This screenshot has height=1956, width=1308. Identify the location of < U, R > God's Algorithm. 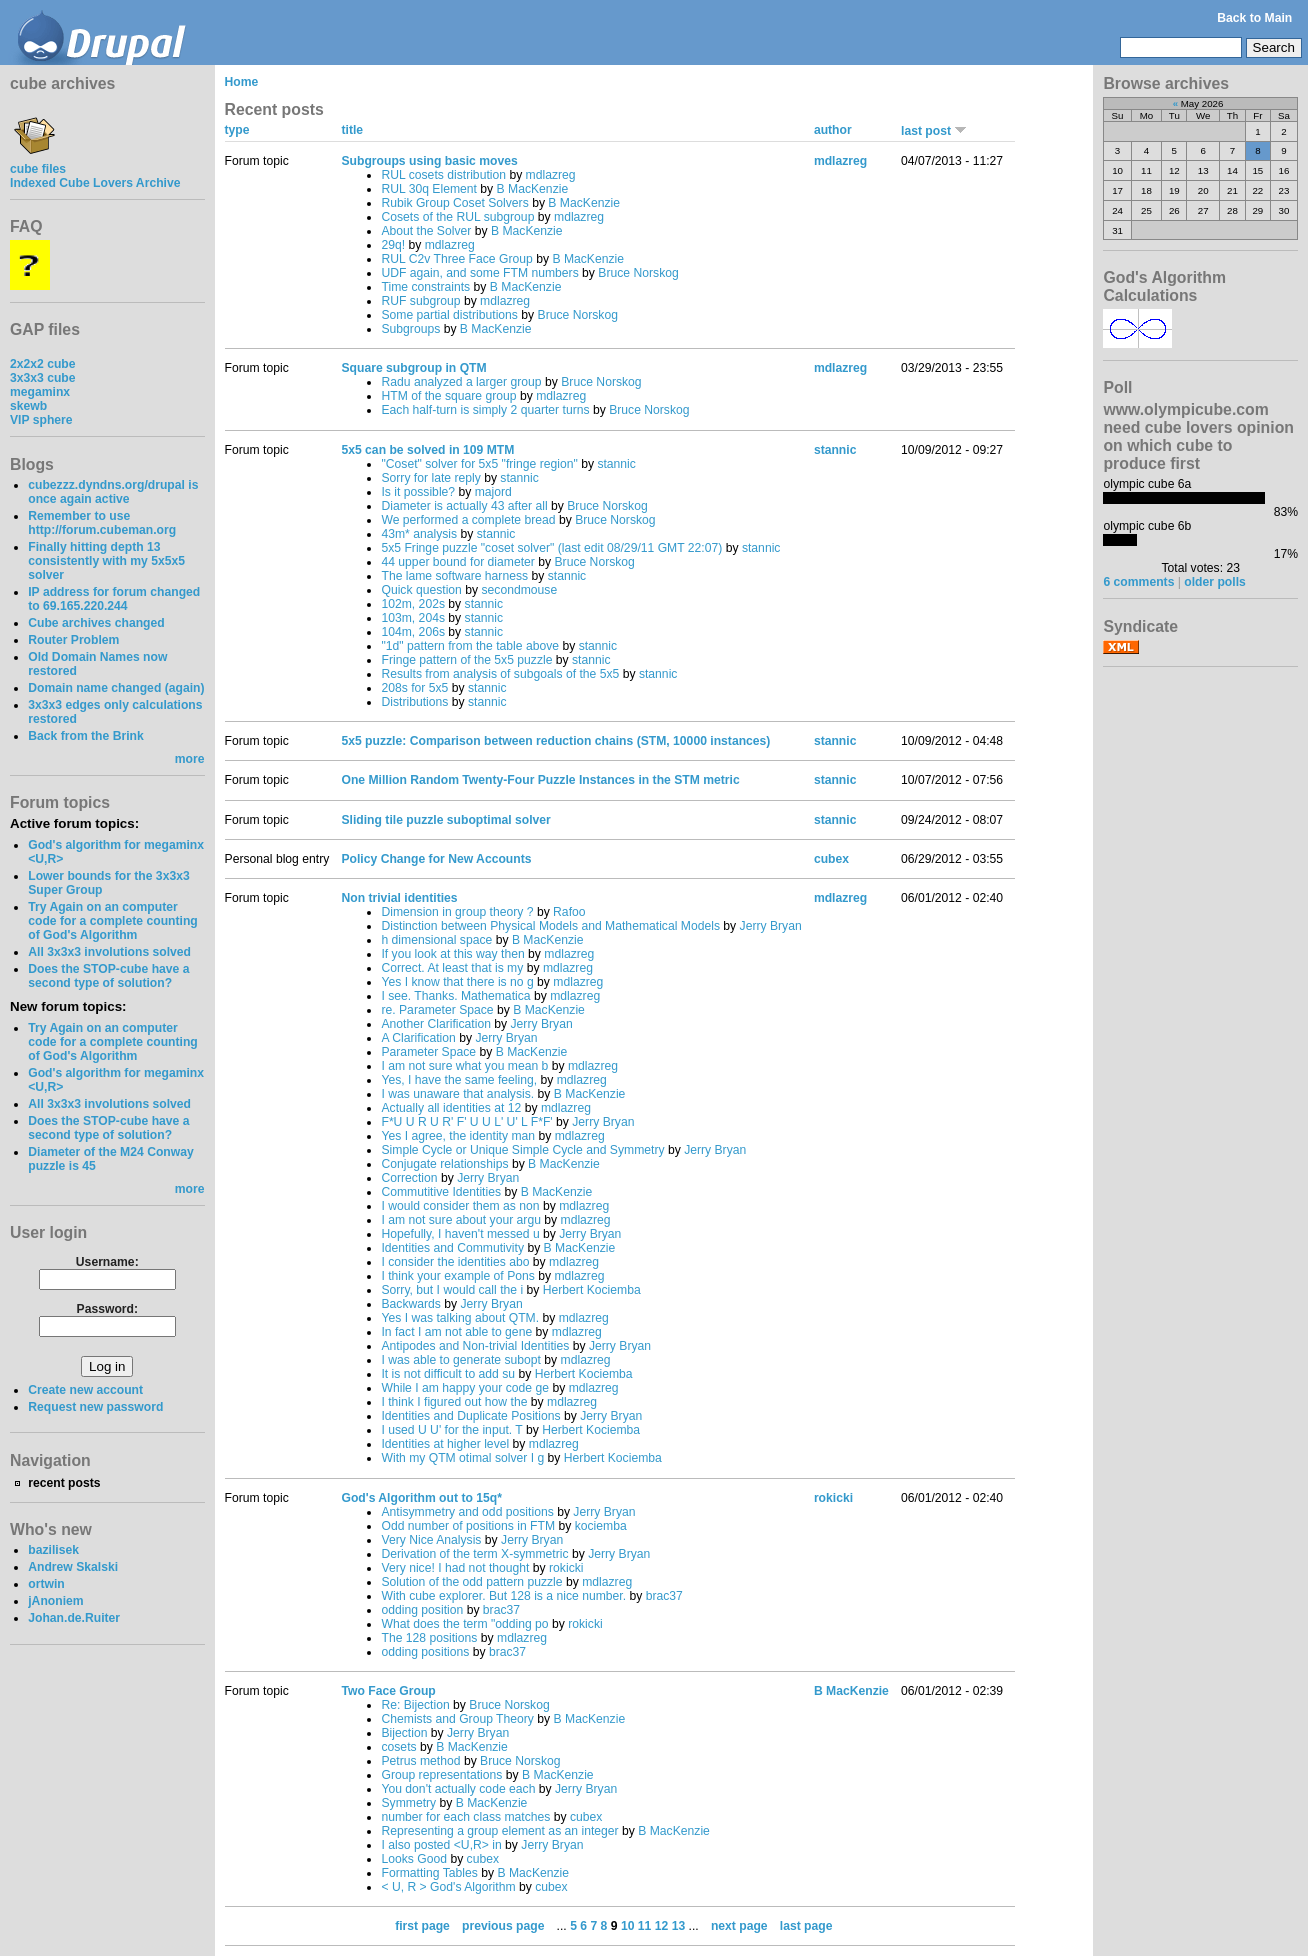
(448, 1887).